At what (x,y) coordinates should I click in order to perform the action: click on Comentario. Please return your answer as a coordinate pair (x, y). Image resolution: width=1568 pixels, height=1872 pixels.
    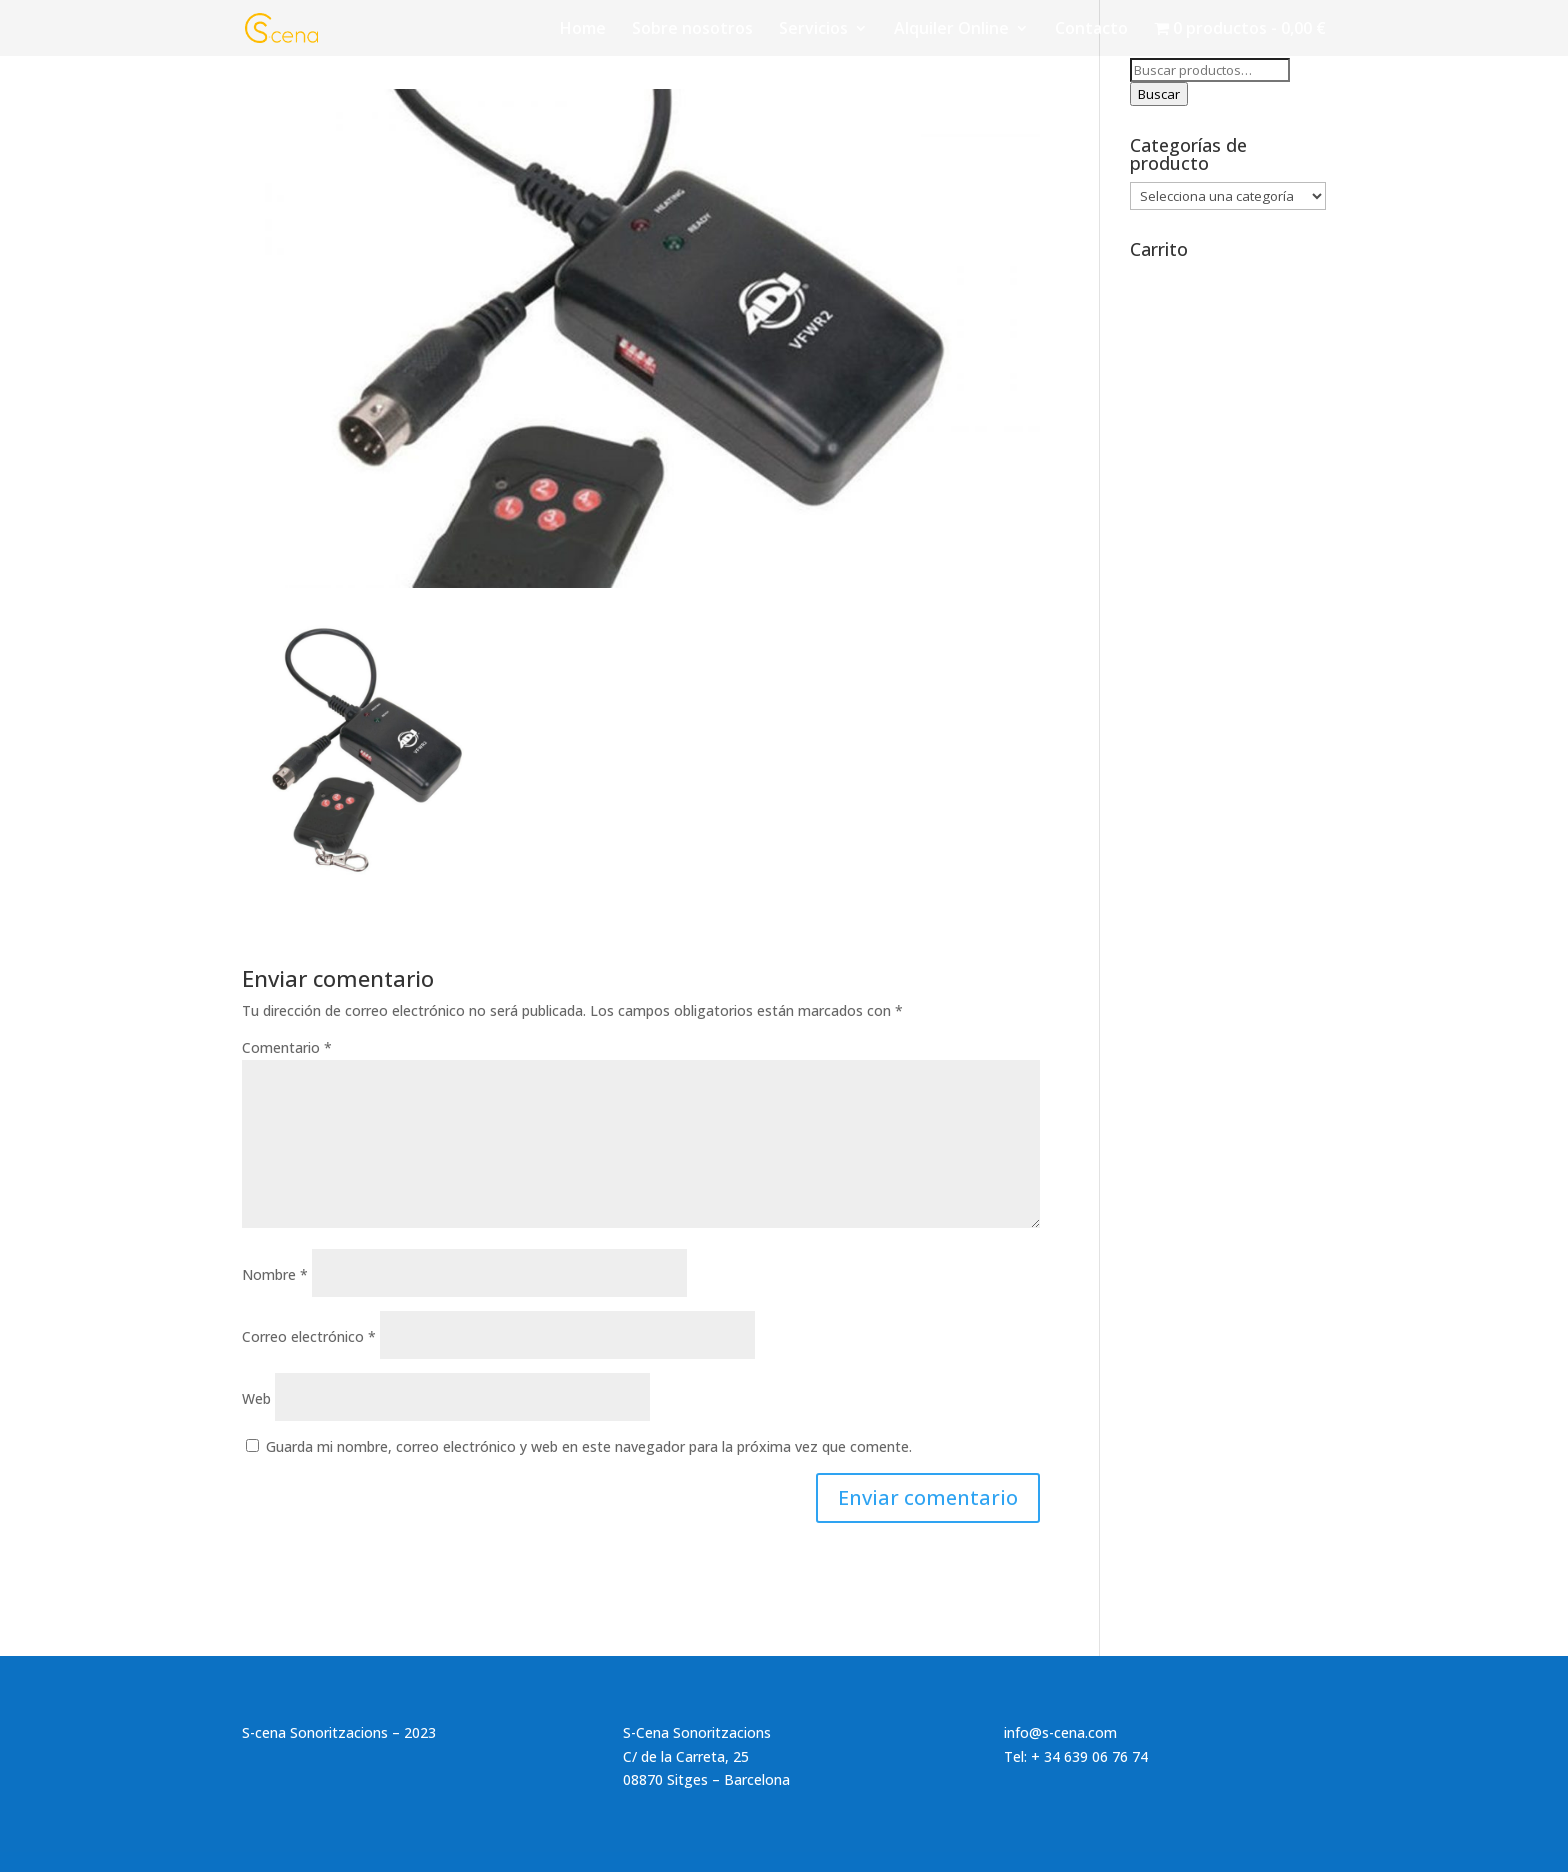
    Looking at the image, I should click on (287, 1047).